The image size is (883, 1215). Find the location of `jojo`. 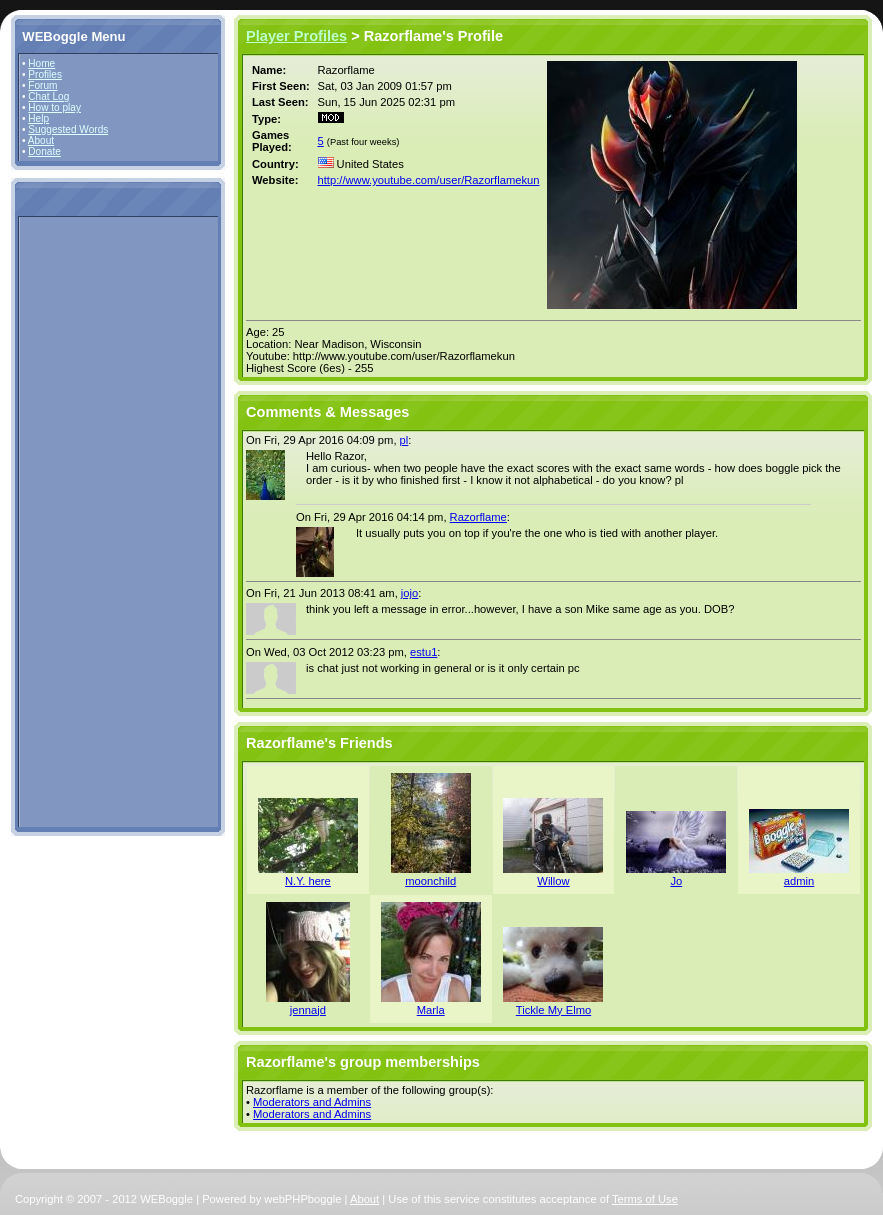

jojo is located at coordinates (409, 593).